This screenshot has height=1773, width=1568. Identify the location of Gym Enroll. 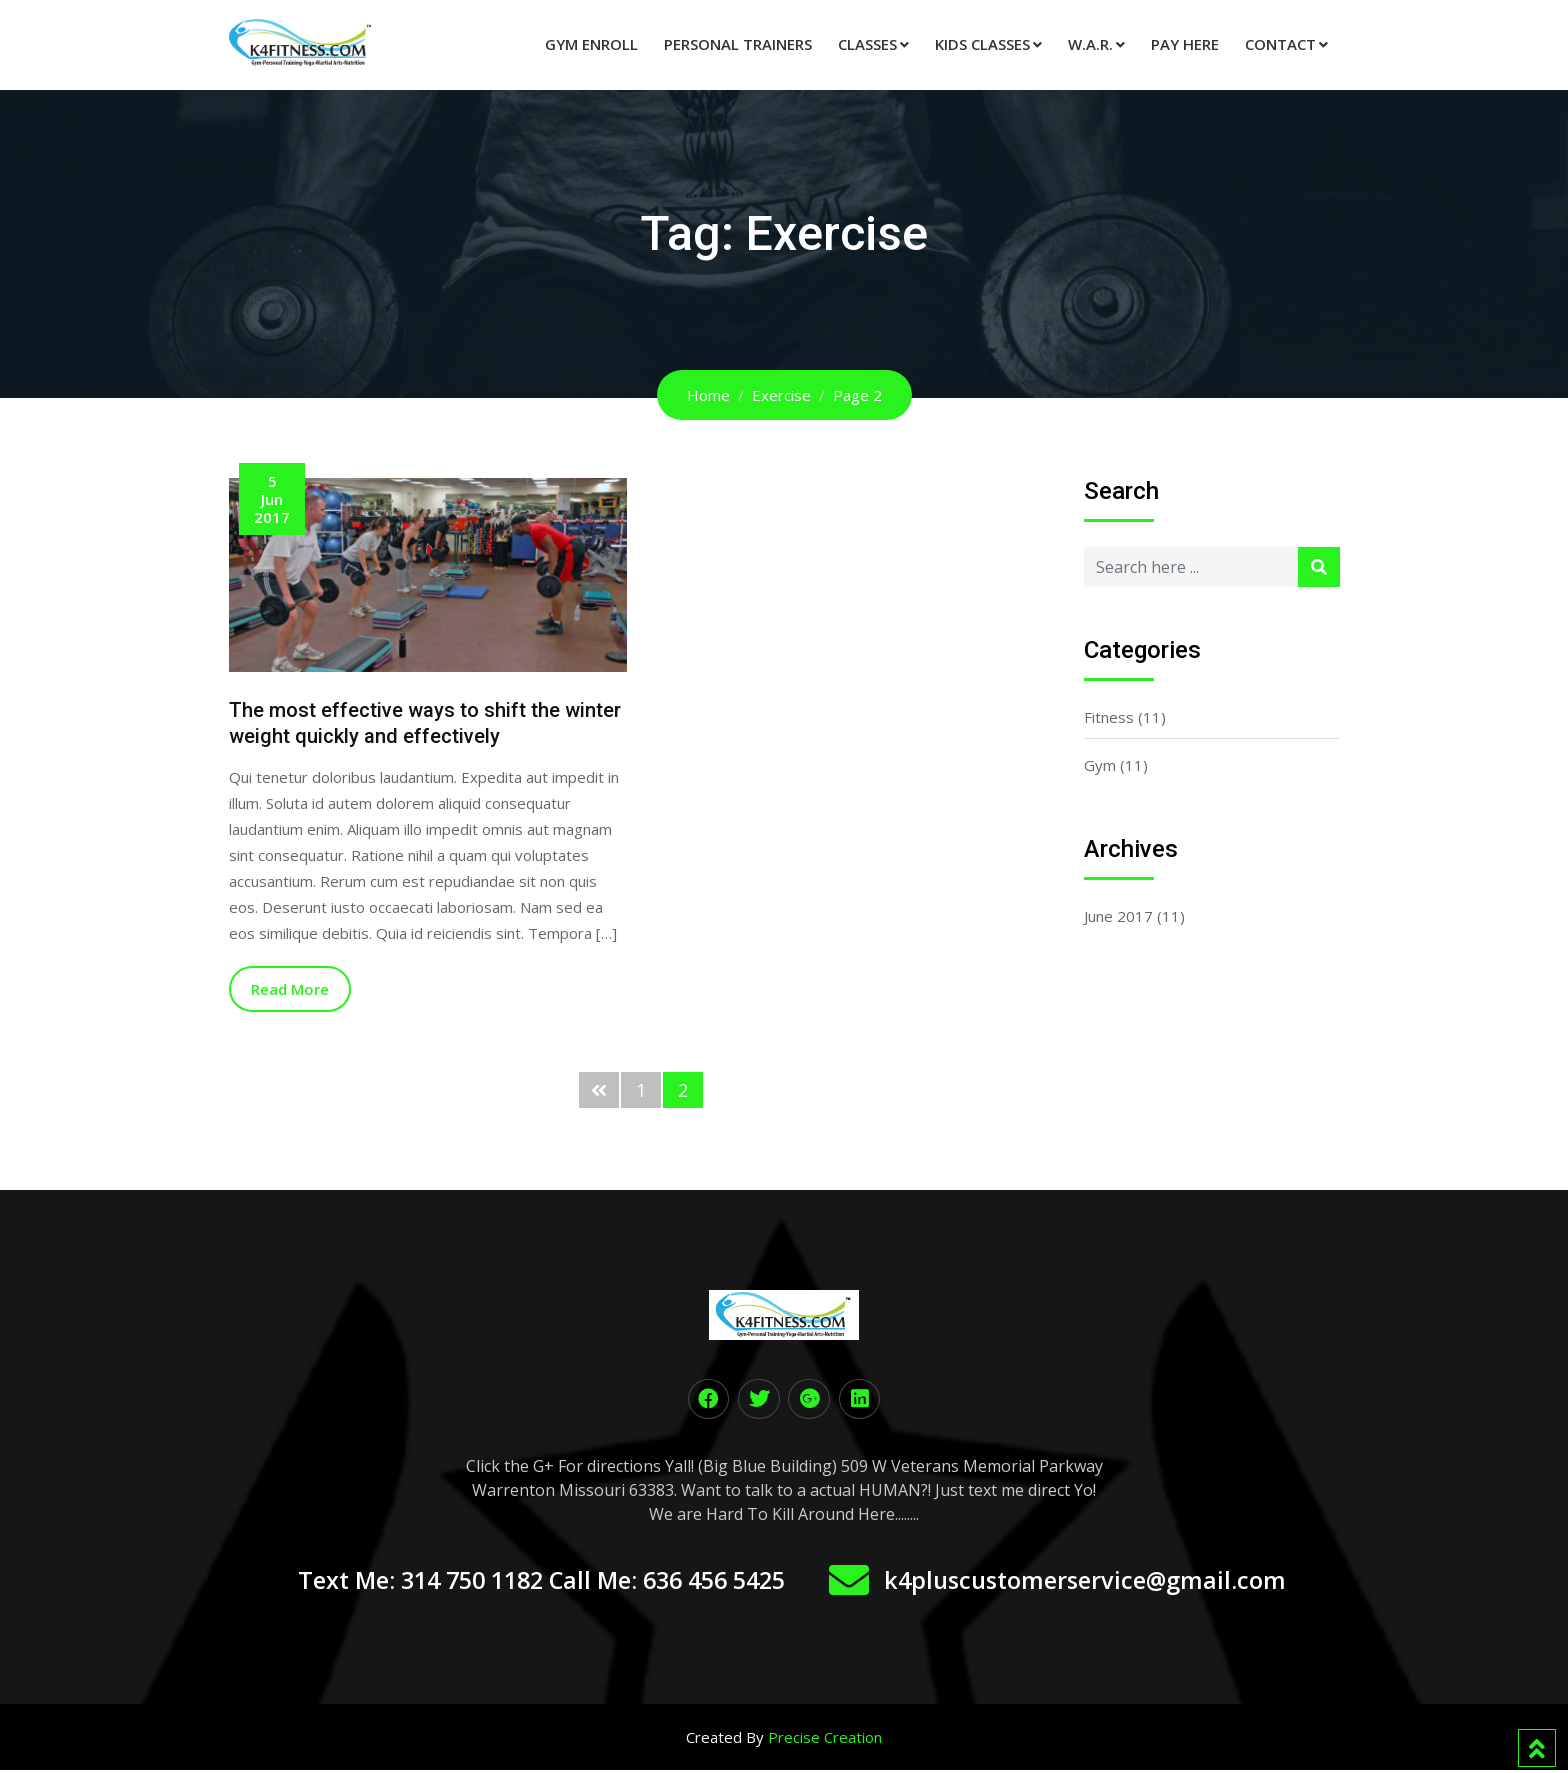
(591, 44).